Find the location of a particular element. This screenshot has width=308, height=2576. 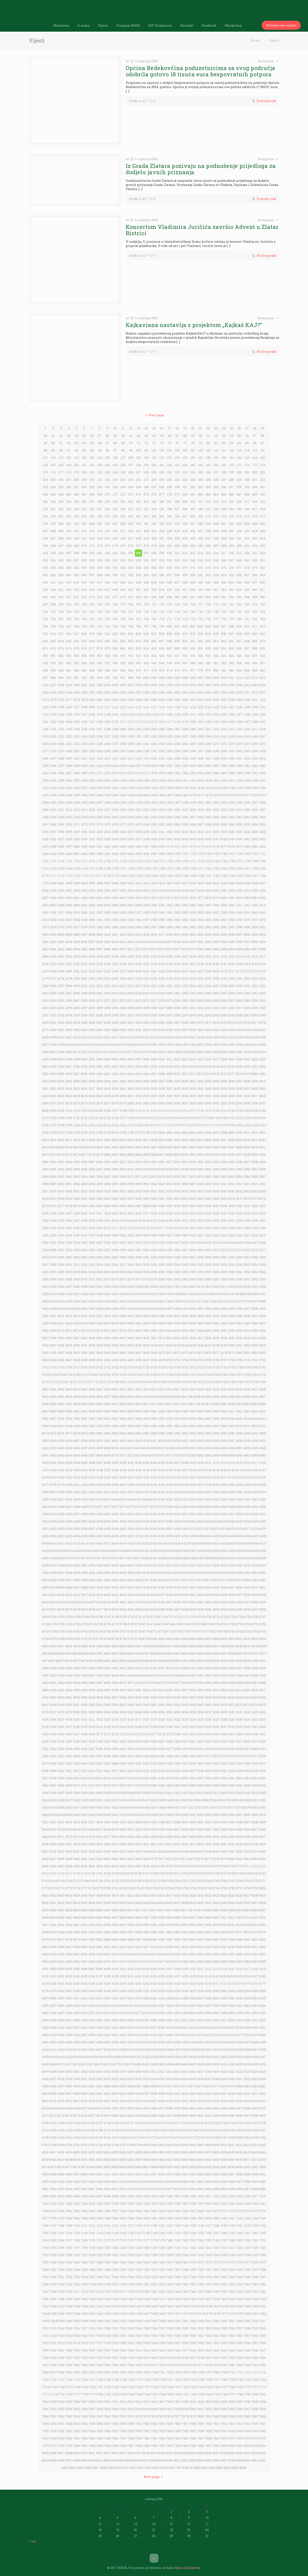

2341 is located at coordinates (200, 1015).